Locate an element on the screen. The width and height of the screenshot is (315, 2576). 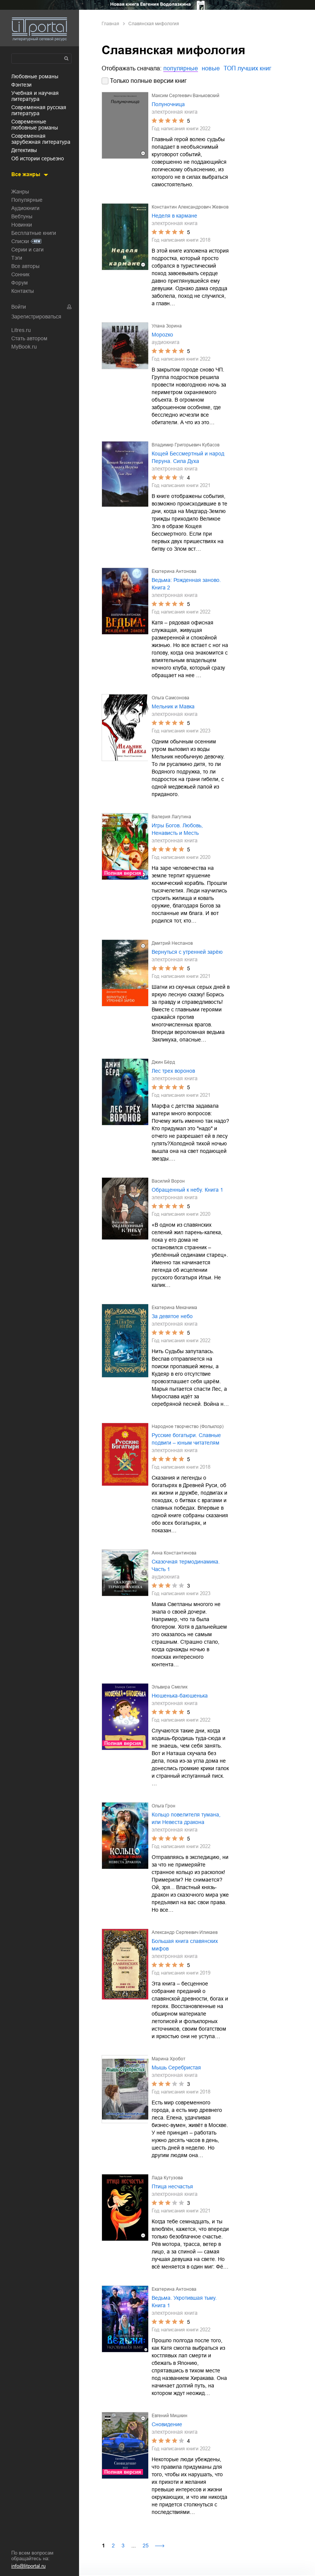
Ольга Грон is located at coordinates (163, 1806).